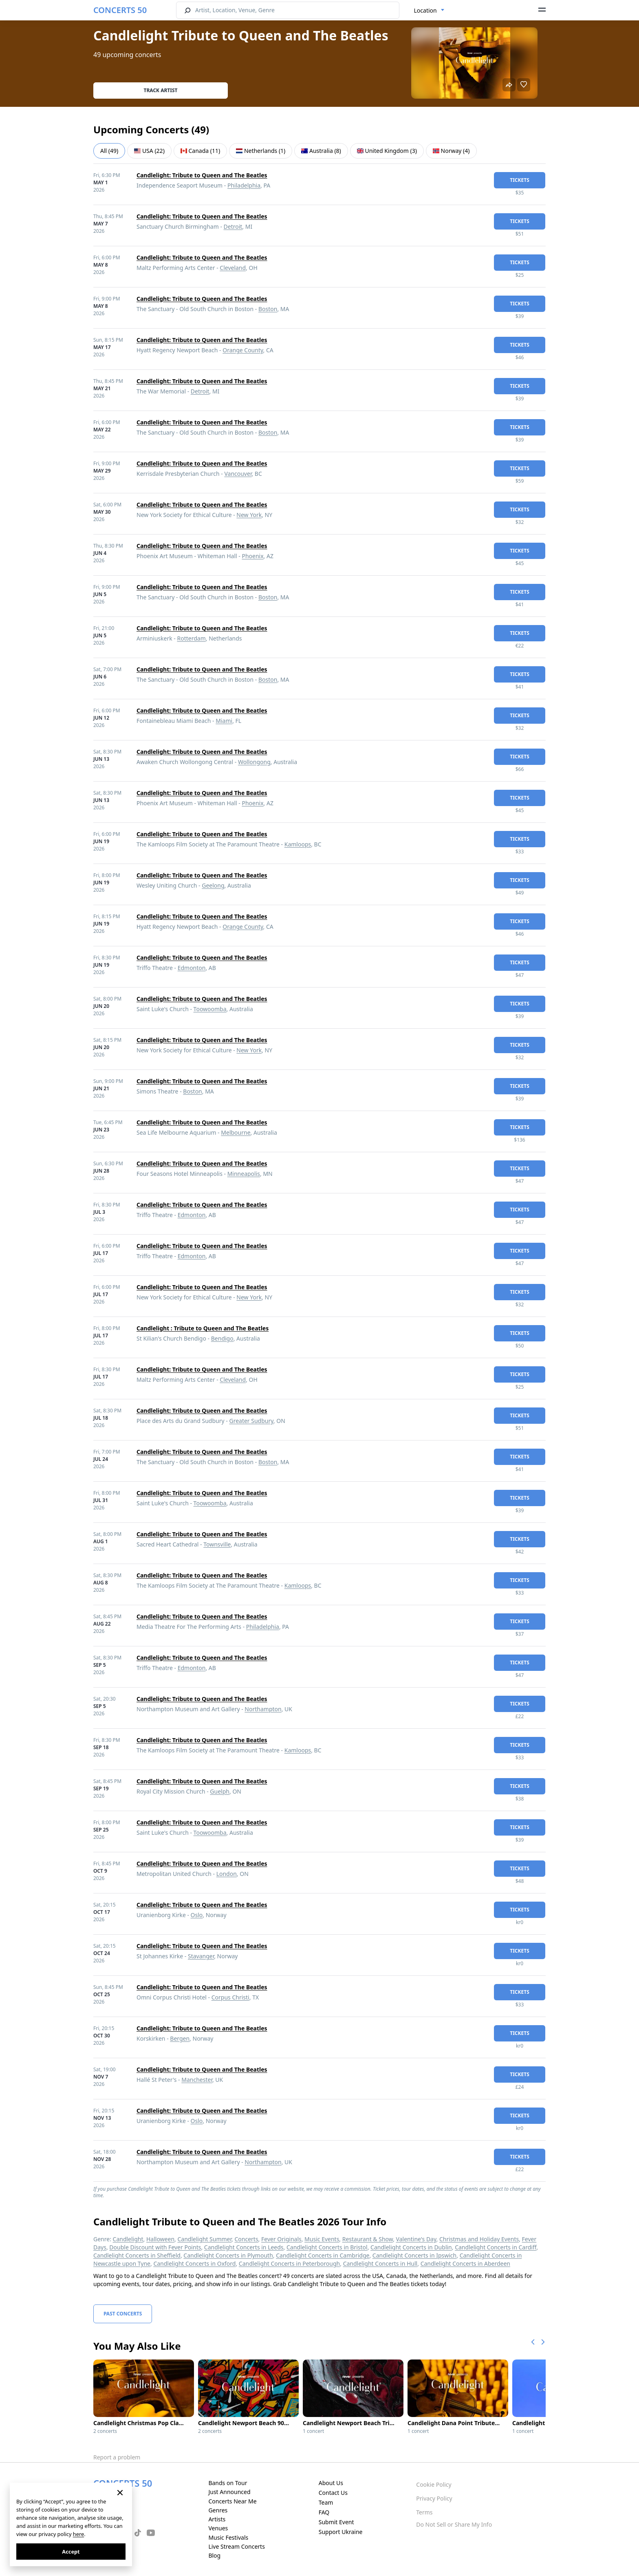  I want to click on Candlelight Concerts in Cambridge, so click(322, 2255).